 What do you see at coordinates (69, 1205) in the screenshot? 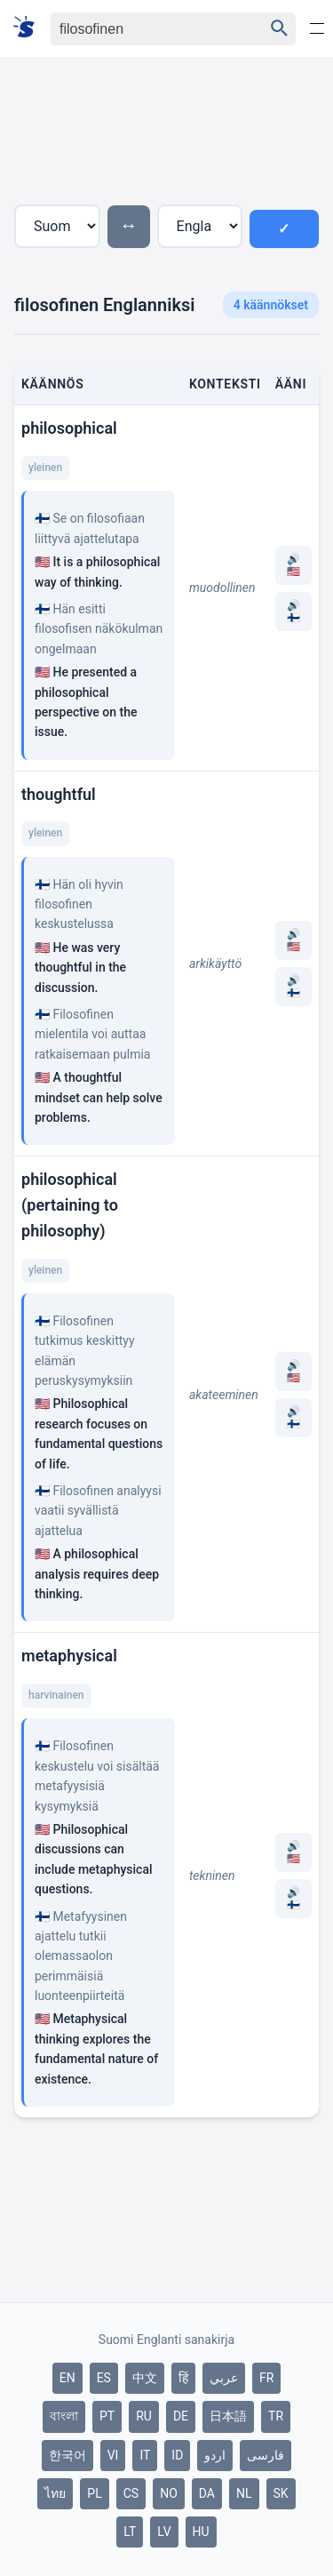
I see `philosophical (pertaining to philosophy)` at bounding box center [69, 1205].